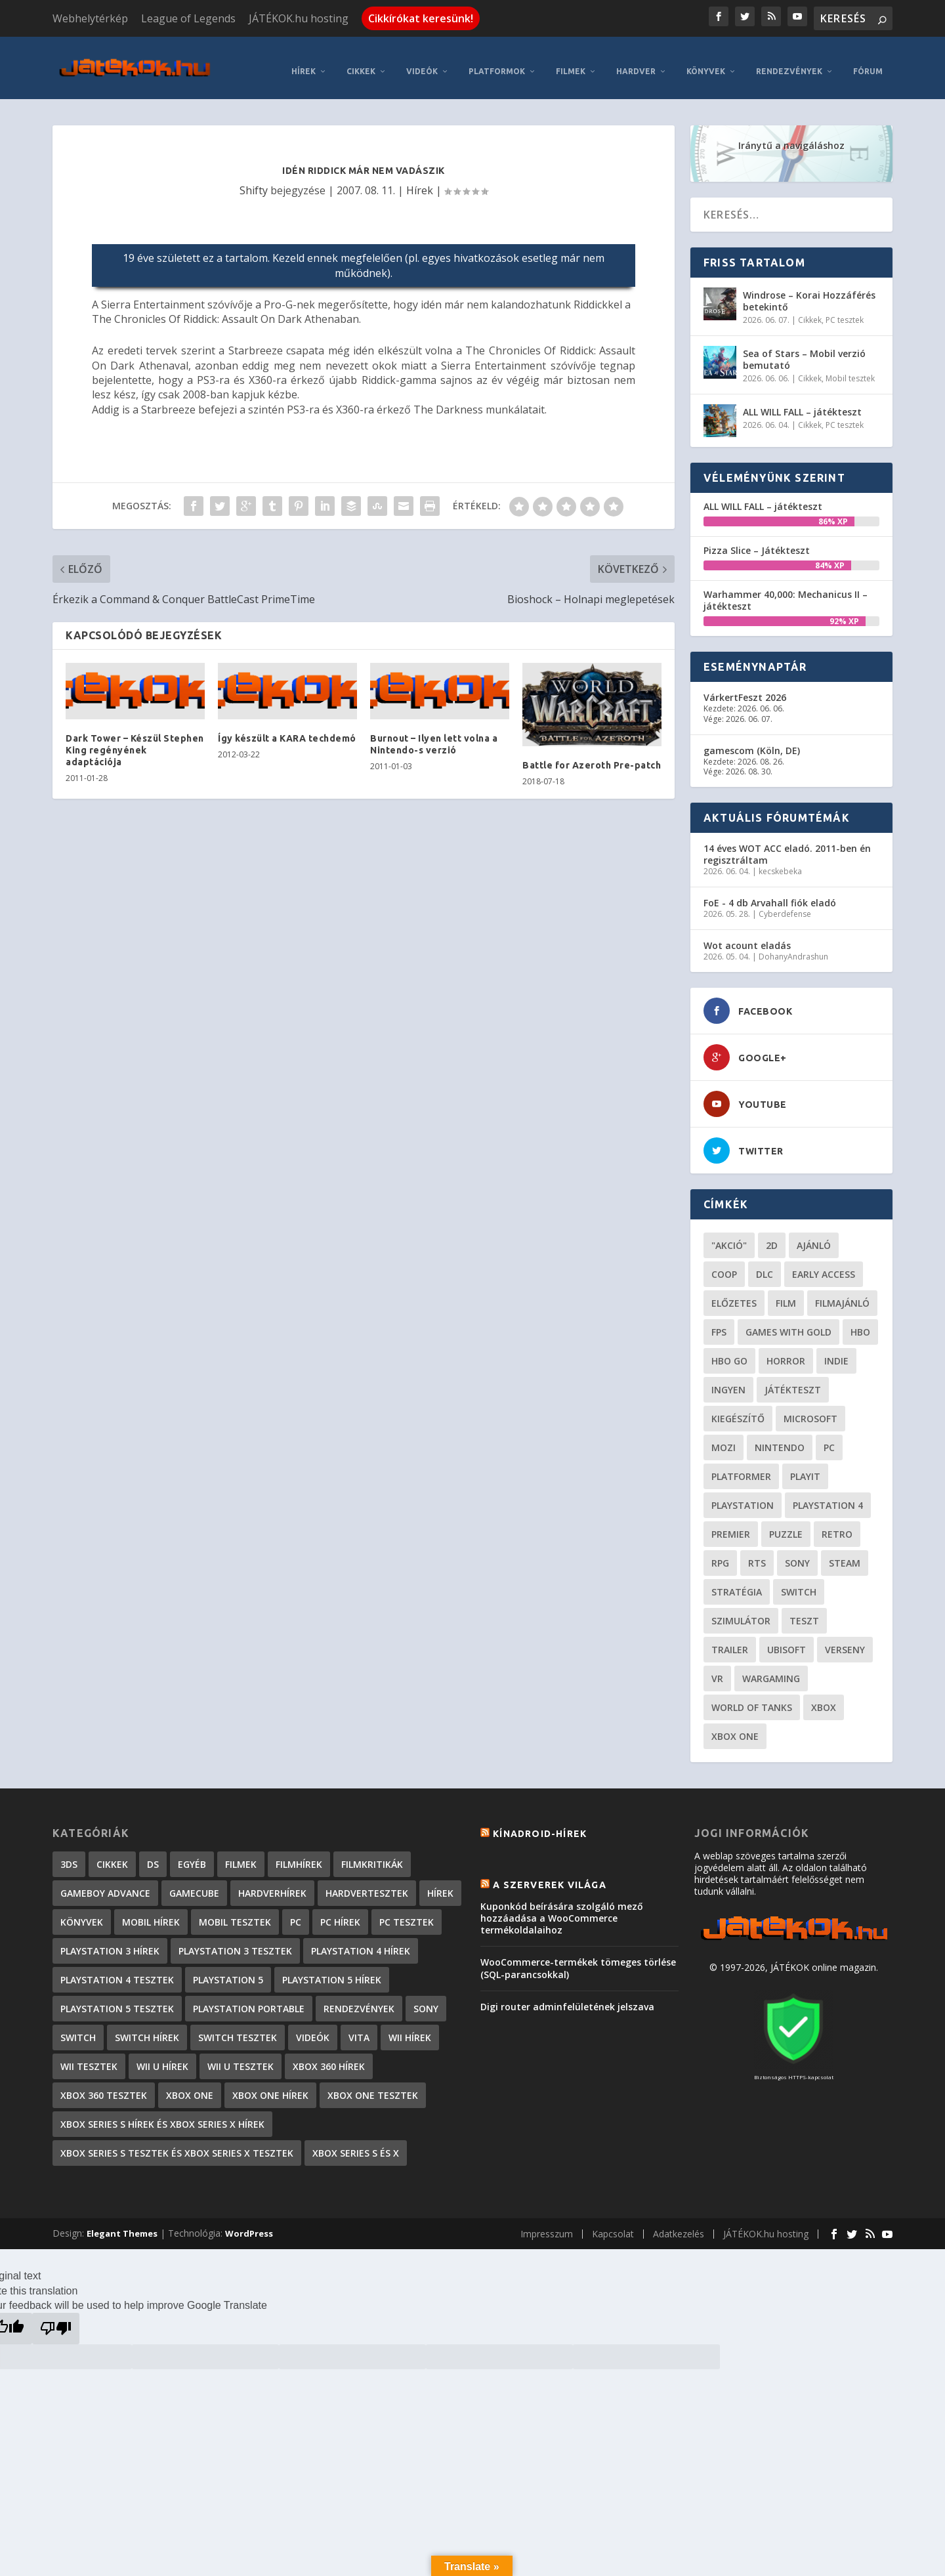 Image resolution: width=945 pixels, height=2576 pixels. Describe the element at coordinates (254, 180) in the screenshot. I see `Shifty` at that location.